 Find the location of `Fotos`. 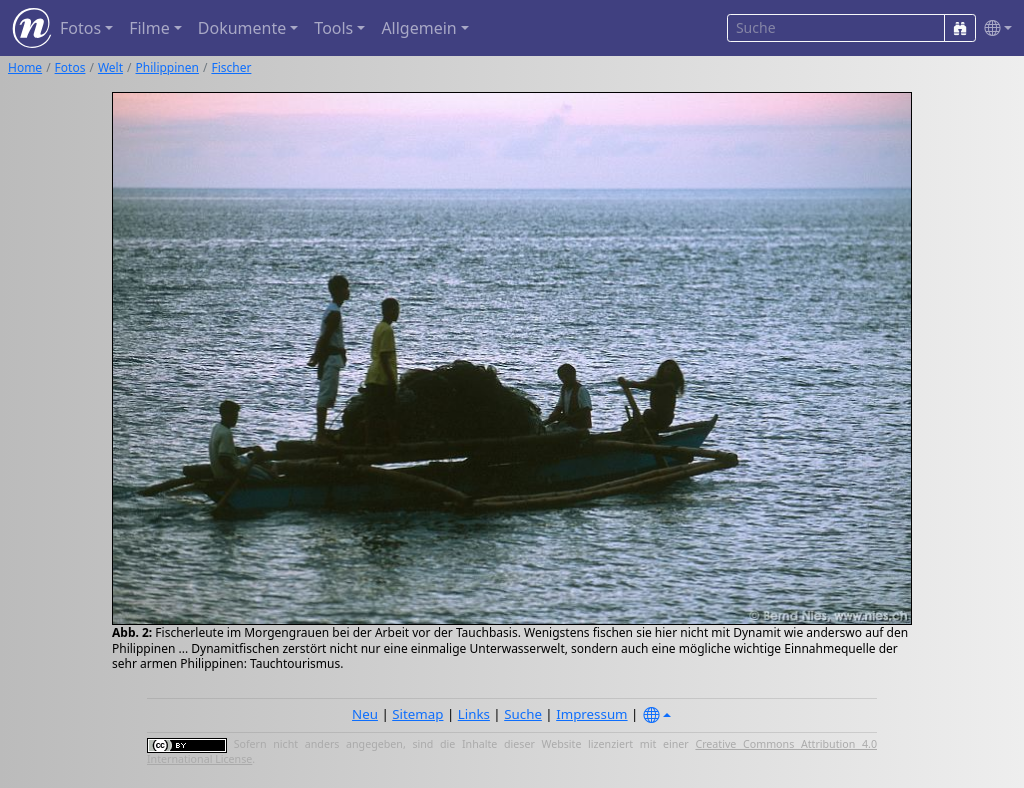

Fotos is located at coordinates (70, 67).